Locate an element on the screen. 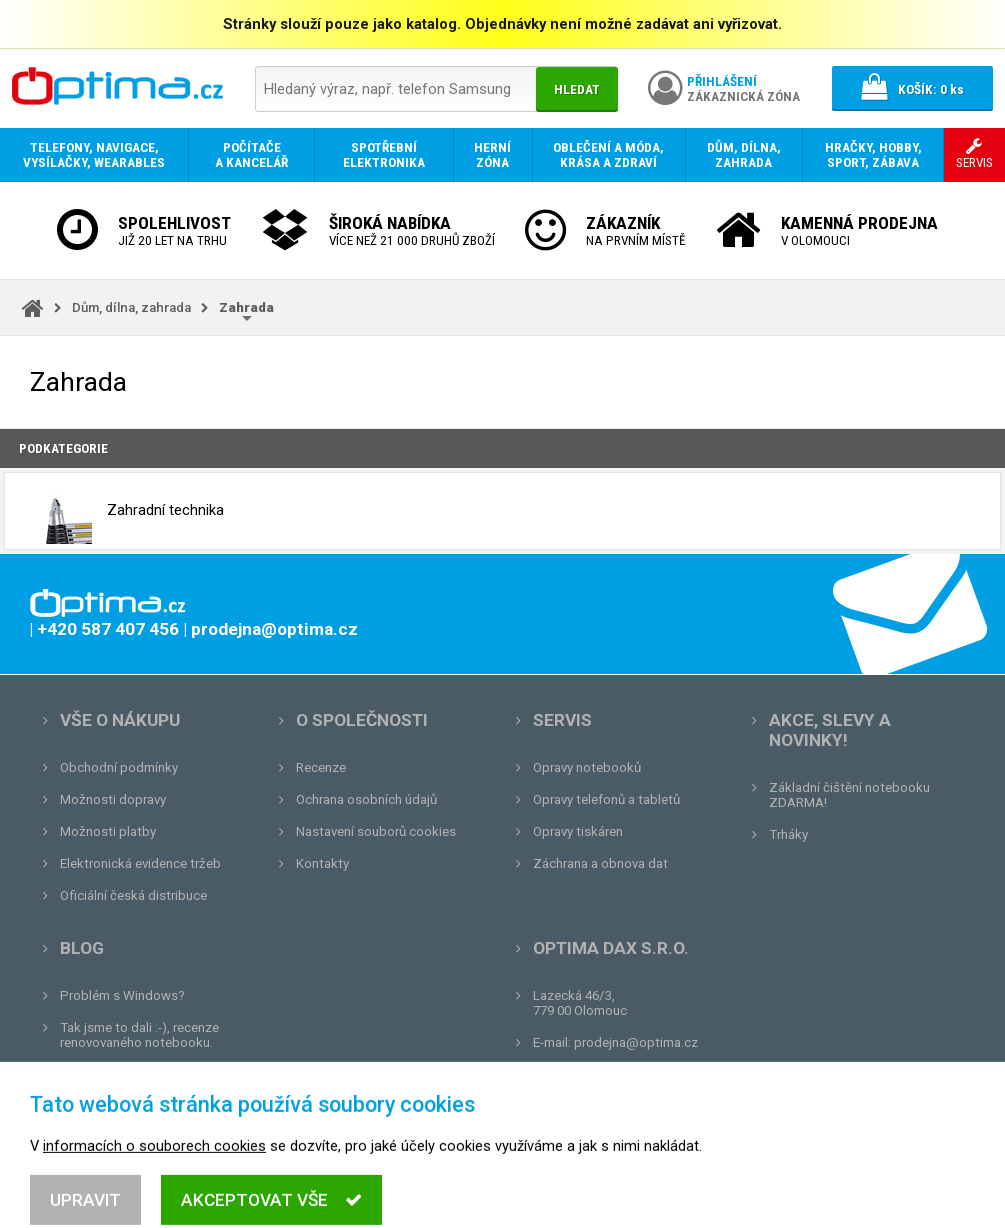 Image resolution: width=1005 pixels, height=1228 pixels. Opravy notebooků is located at coordinates (587, 767).